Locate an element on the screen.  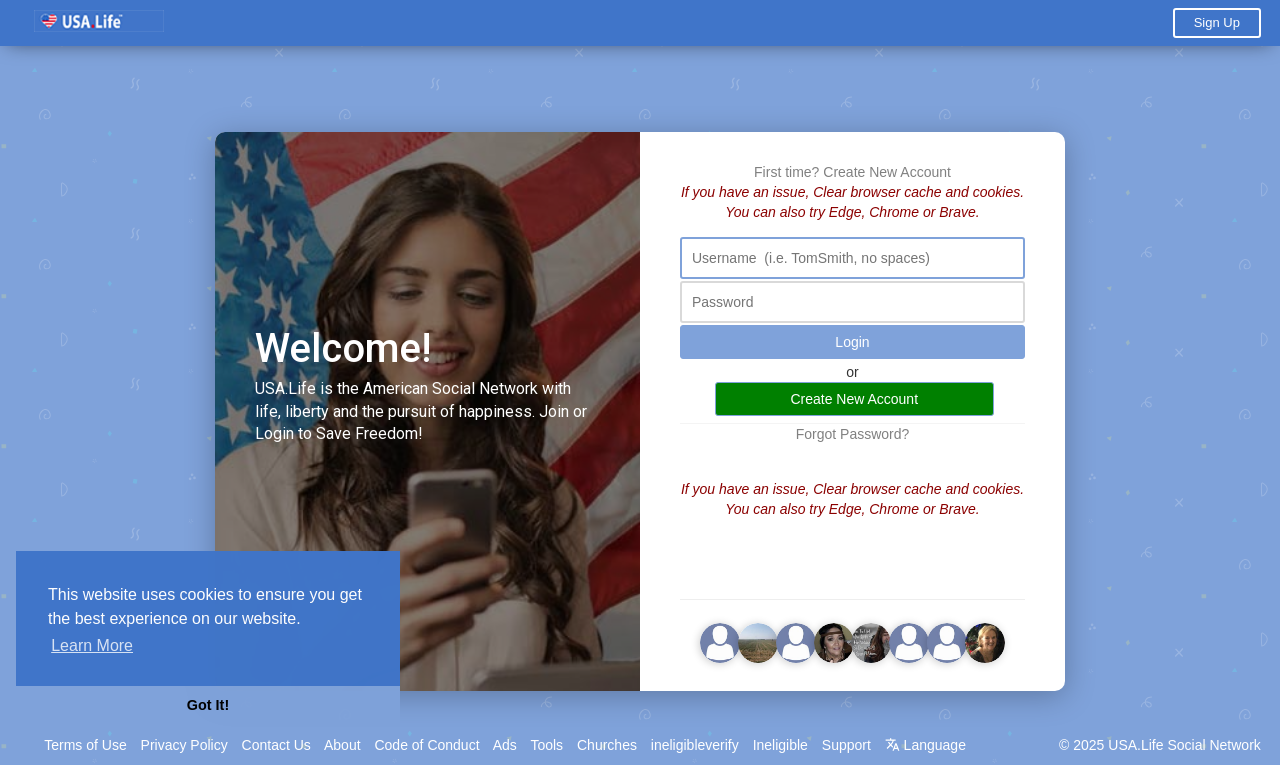
Language is located at coordinates (925, 745).